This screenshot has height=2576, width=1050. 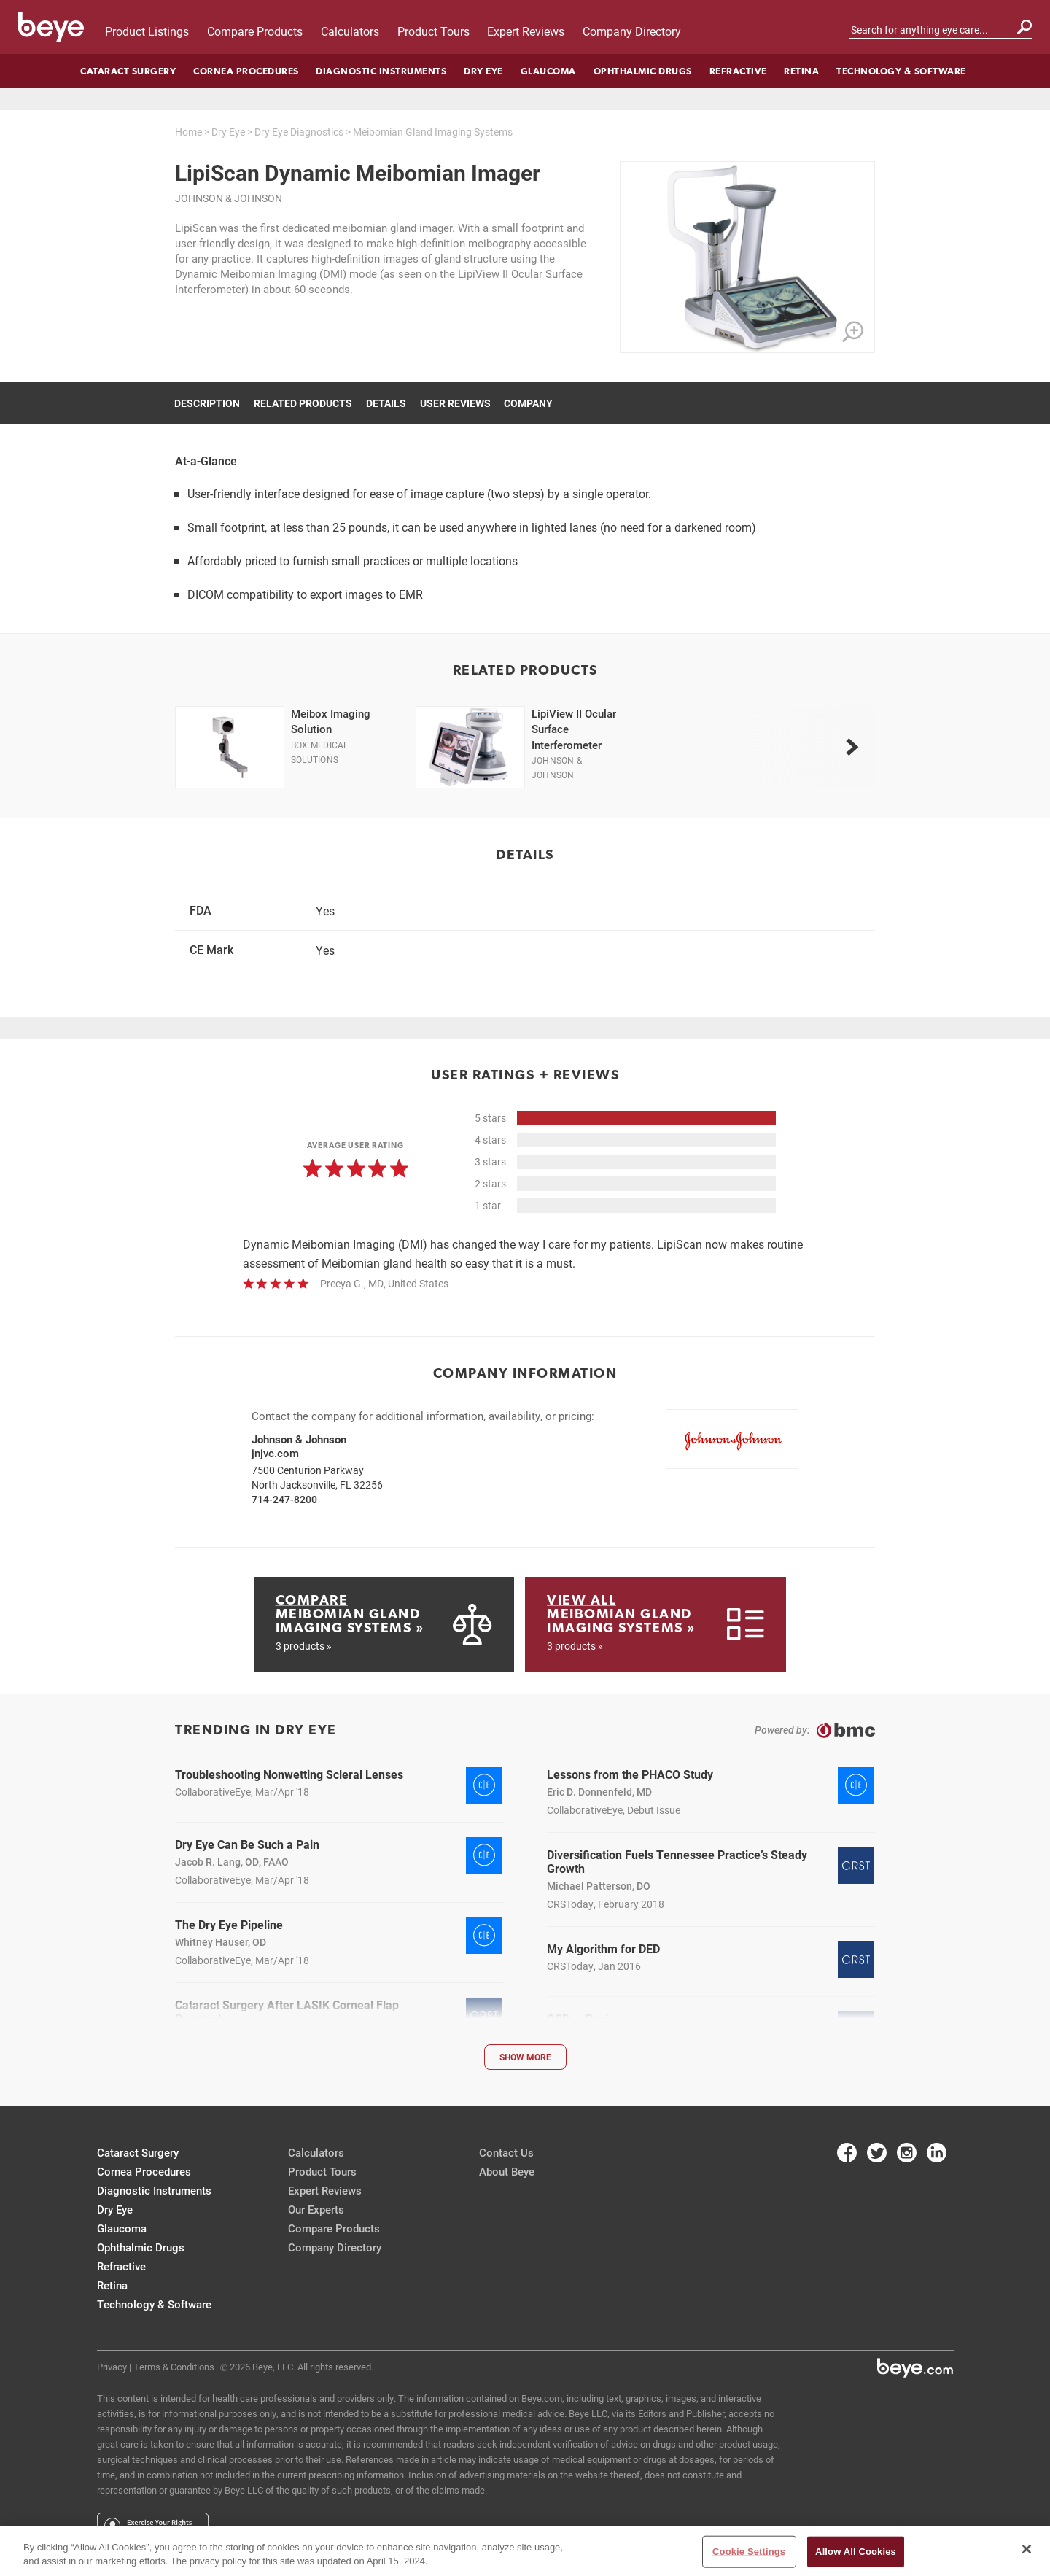 What do you see at coordinates (173, 2366) in the screenshot?
I see `Terms & Conditions` at bounding box center [173, 2366].